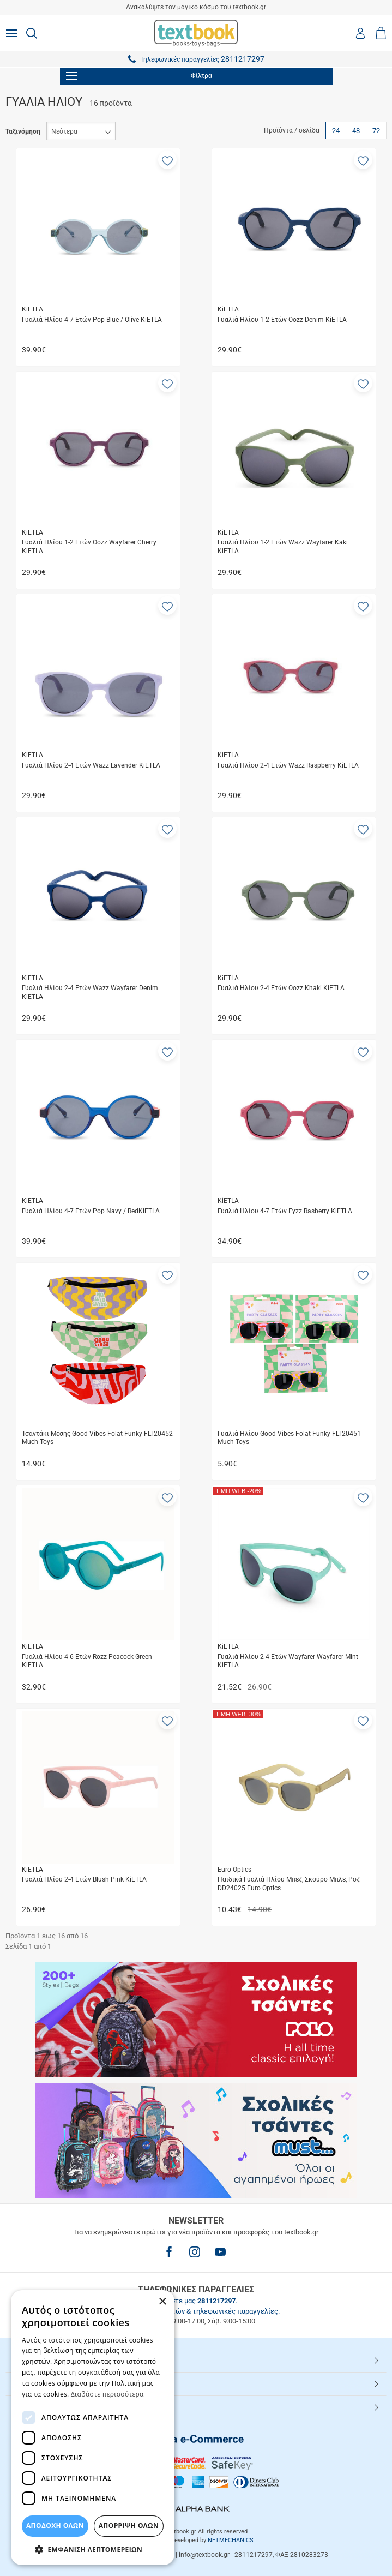 This screenshot has width=392, height=2576. Describe the element at coordinates (162, 2302) in the screenshot. I see `× [button]` at that location.